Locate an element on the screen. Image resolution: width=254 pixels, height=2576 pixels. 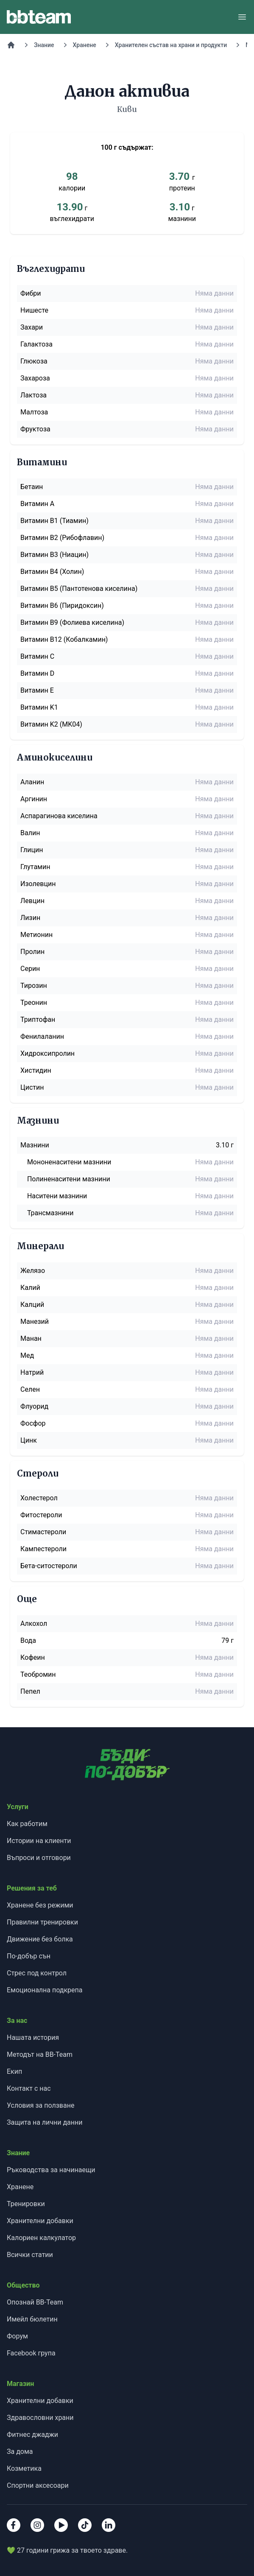
Серин is located at coordinates (30, 969).